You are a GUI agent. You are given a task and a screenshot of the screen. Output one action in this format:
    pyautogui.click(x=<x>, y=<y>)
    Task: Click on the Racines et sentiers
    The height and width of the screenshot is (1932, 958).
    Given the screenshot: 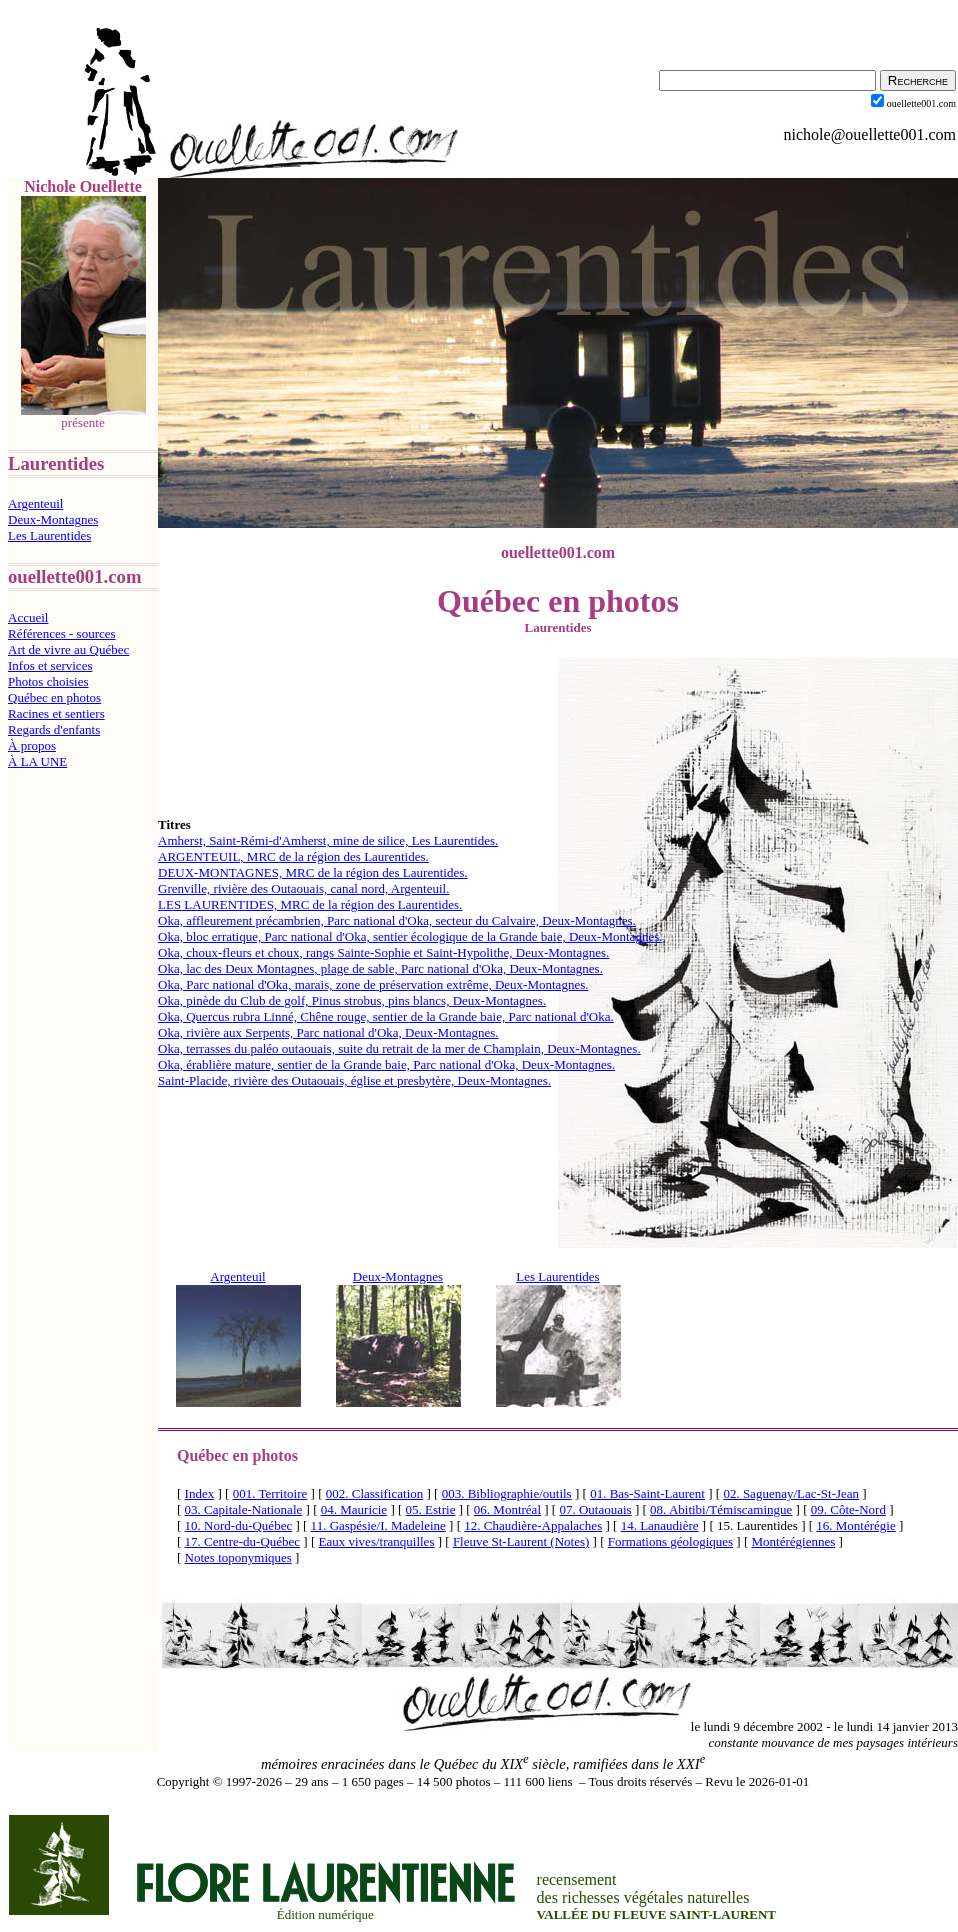 What is the action you would take?
    pyautogui.click(x=56, y=713)
    